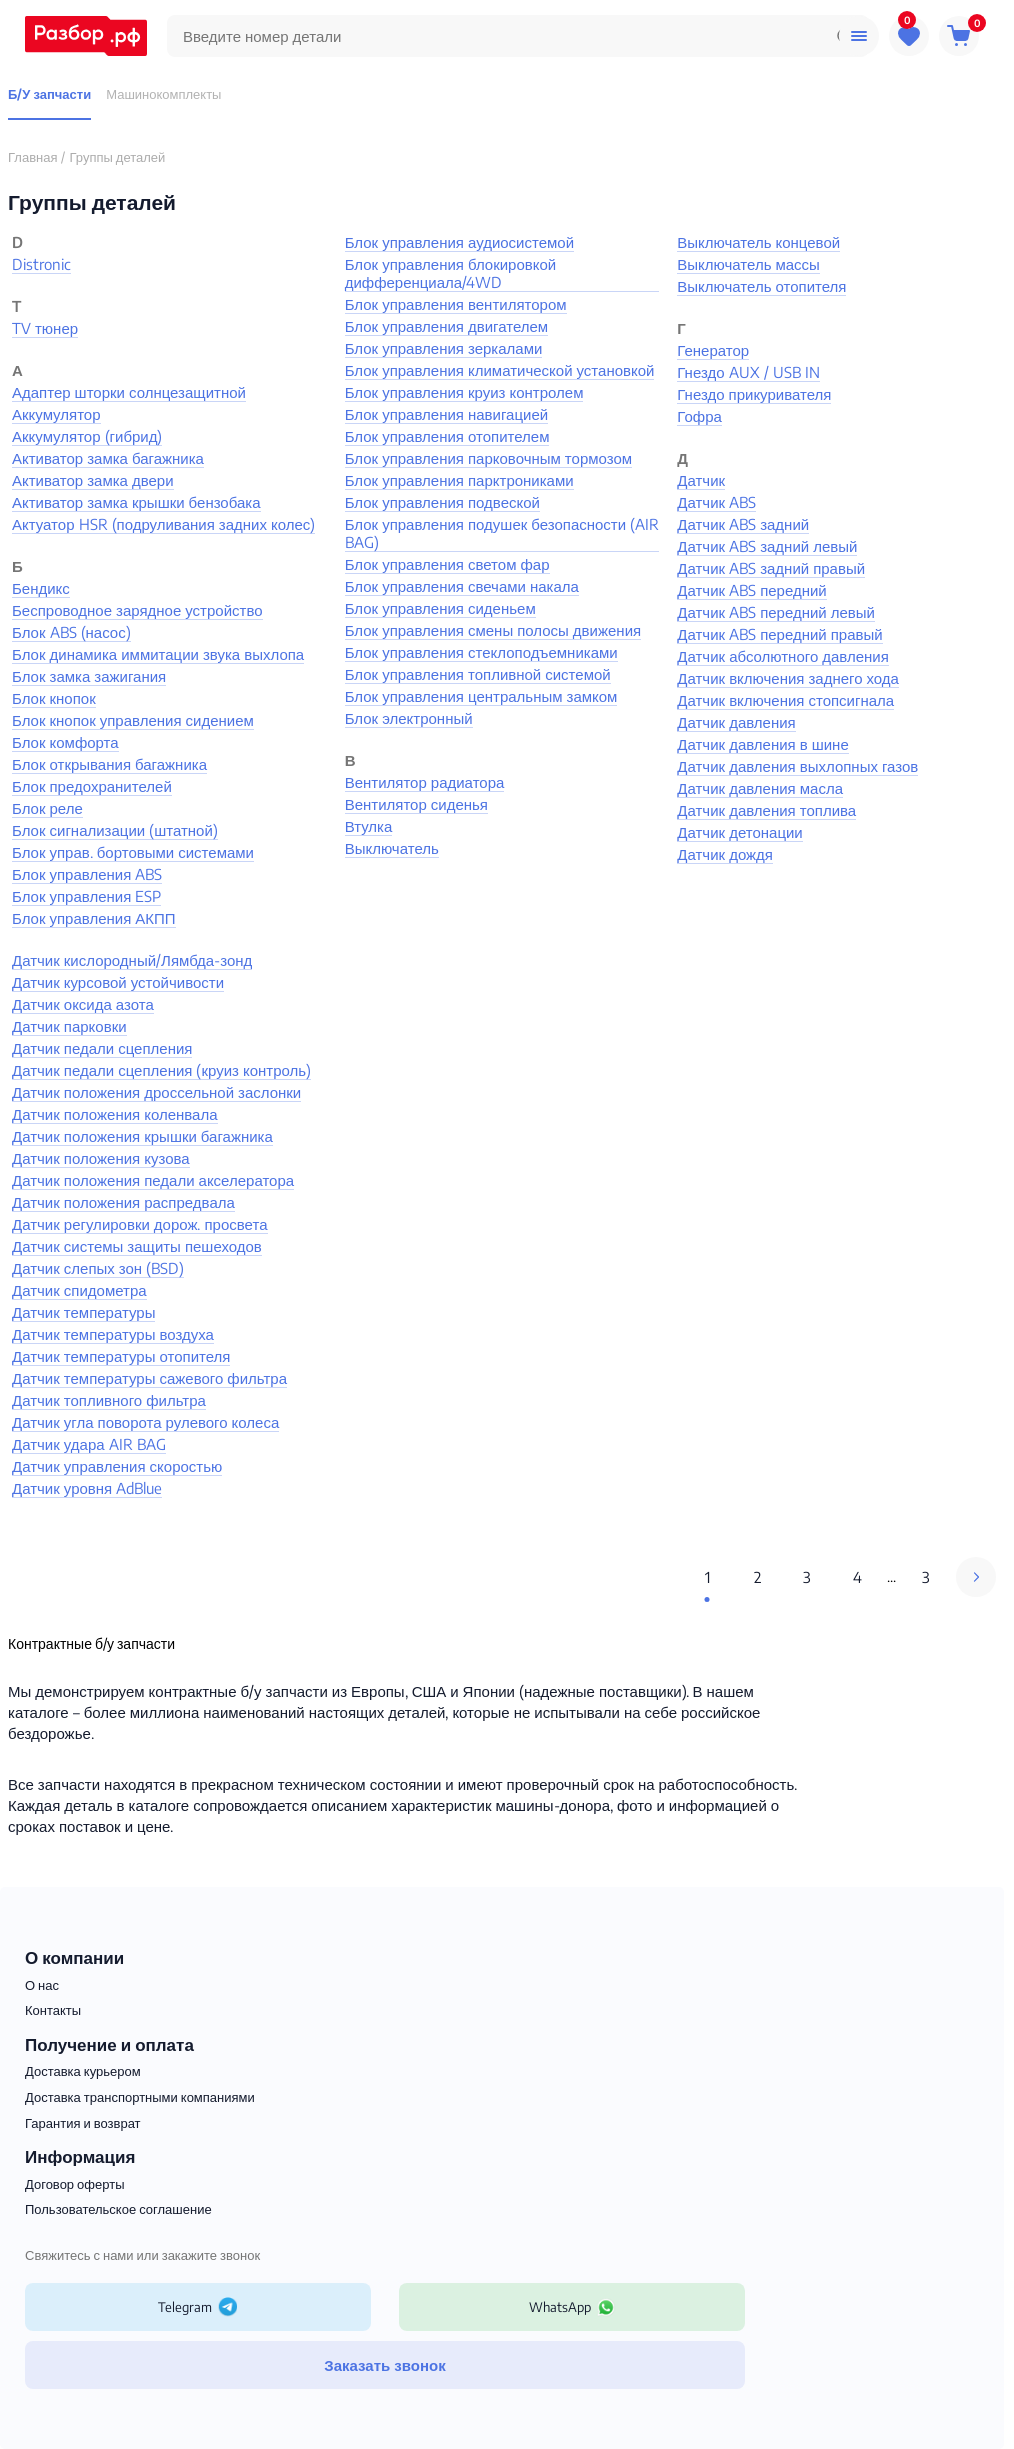 This screenshot has height=2449, width=1014. What do you see at coordinates (158, 654) in the screenshot?
I see `Блок динамика иммитации звука выхлопа` at bounding box center [158, 654].